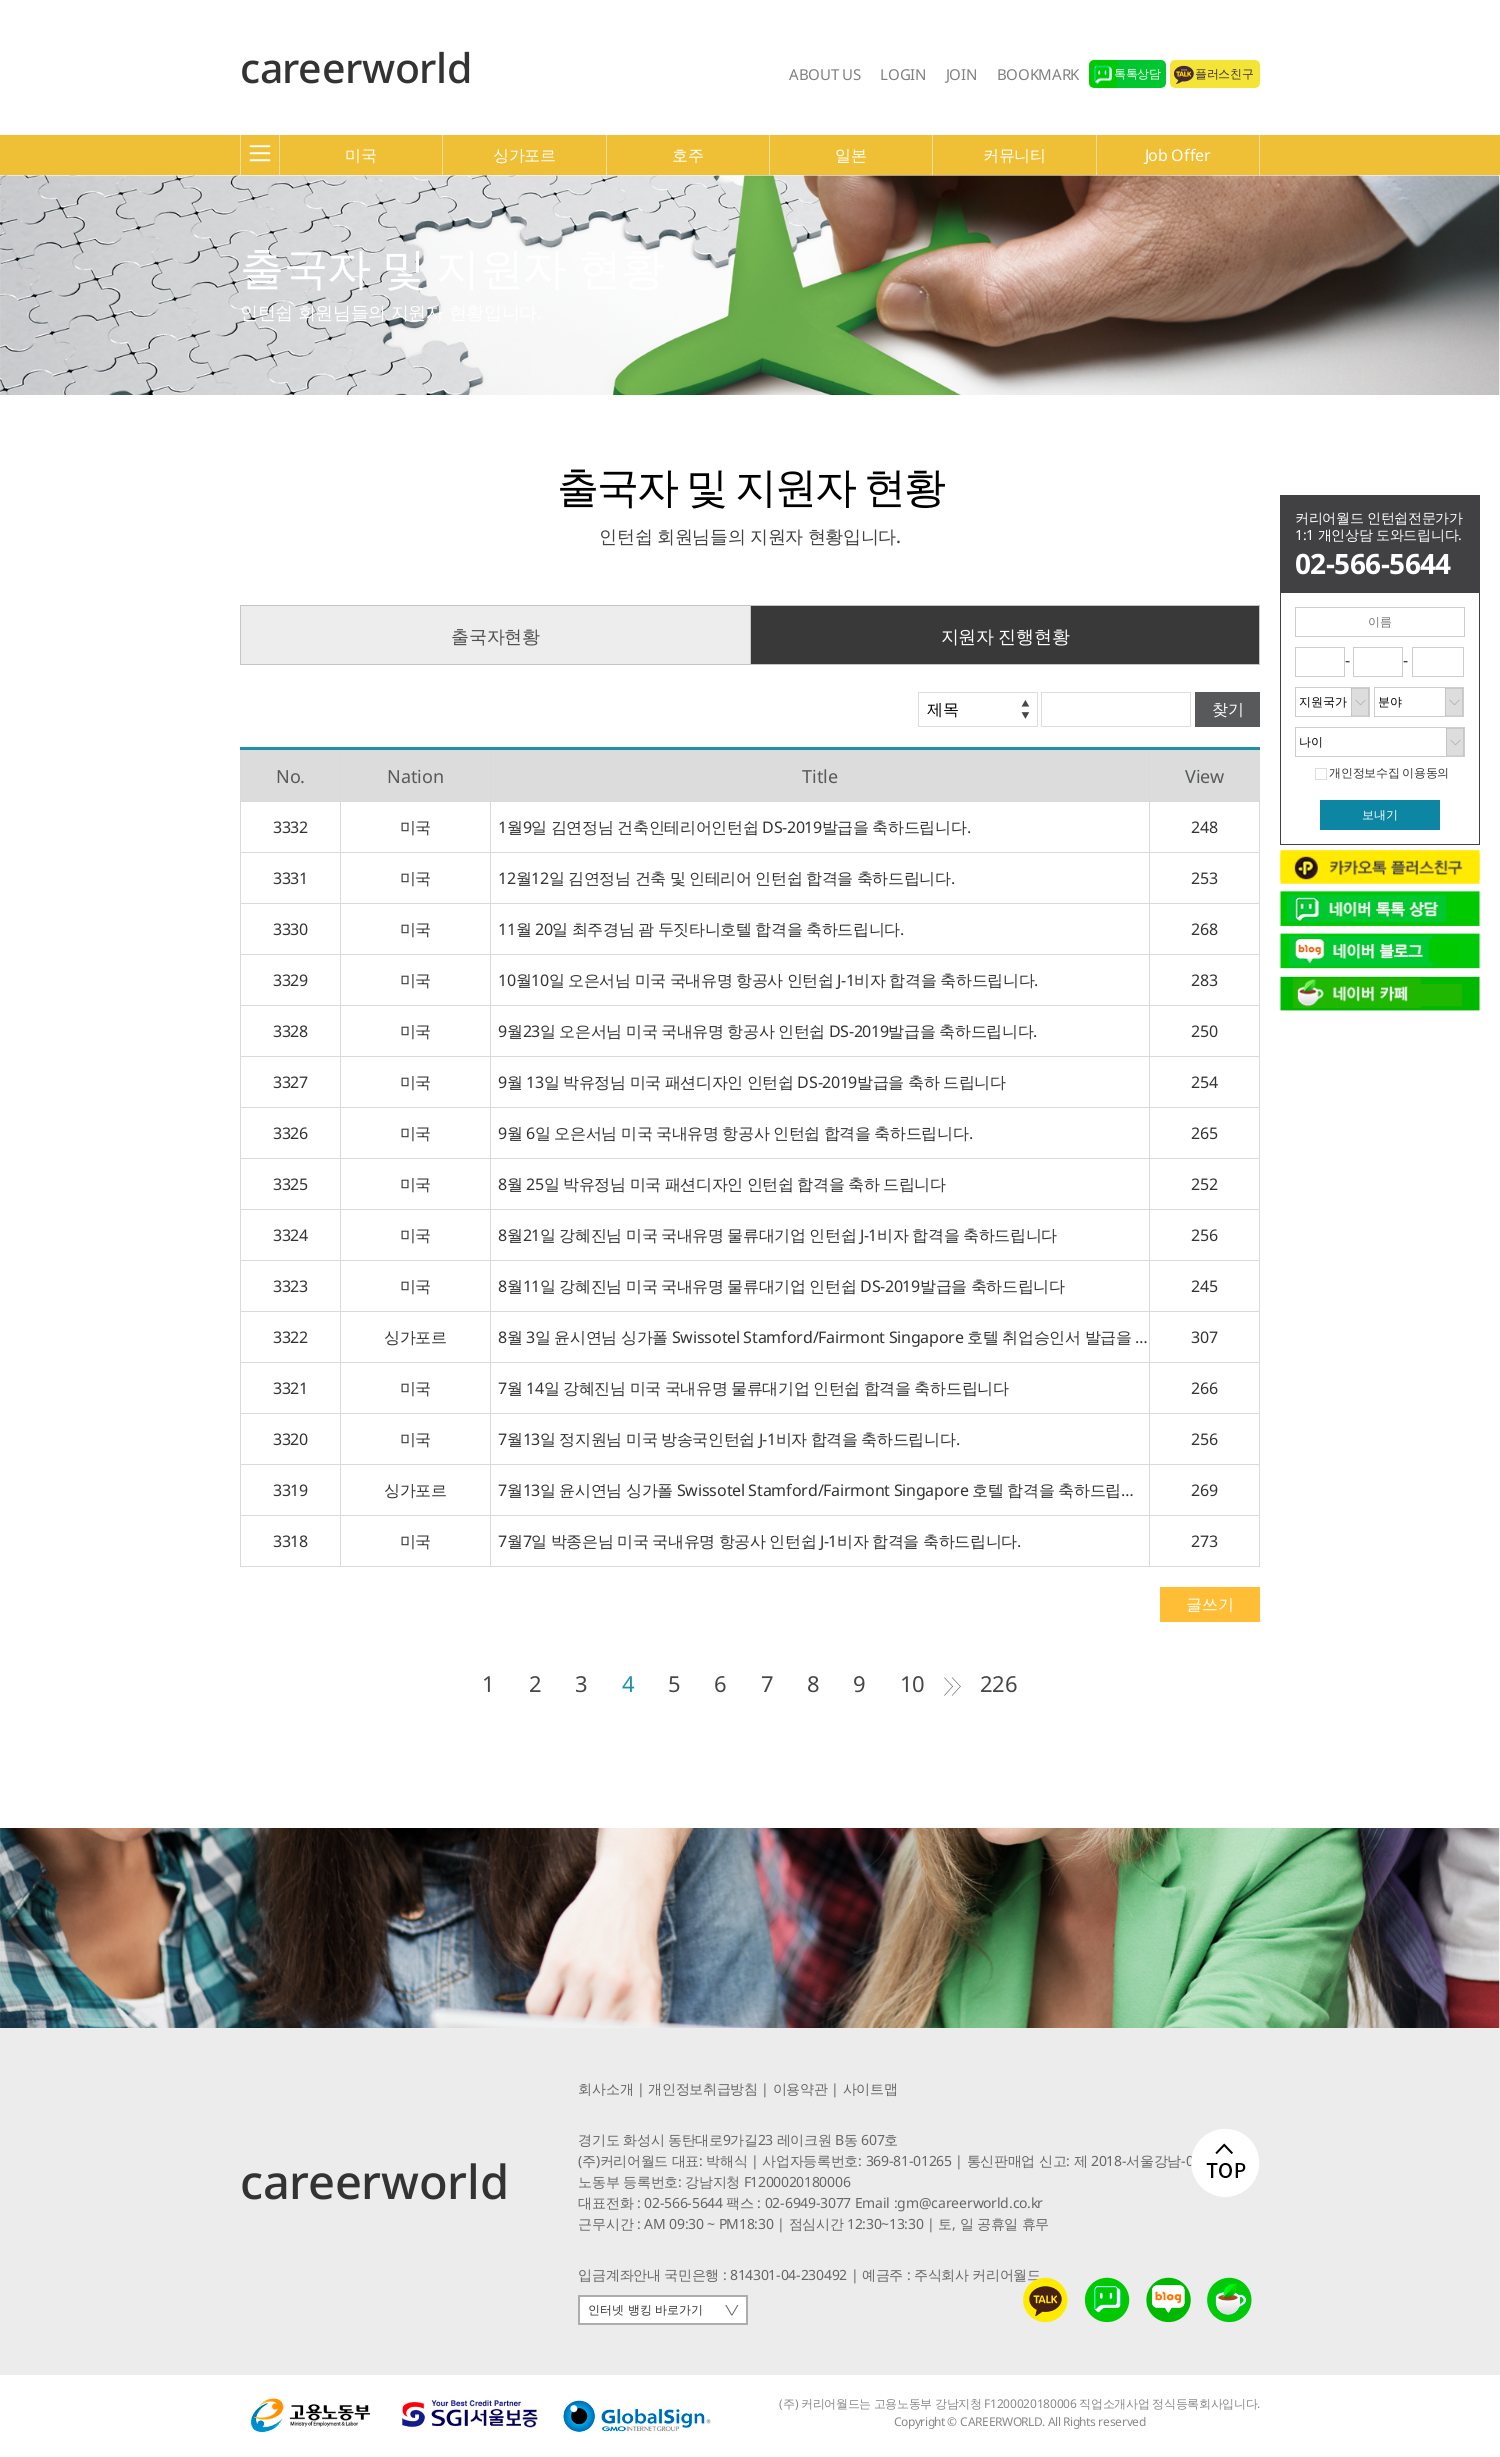 The height and width of the screenshot is (2457, 1500). What do you see at coordinates (1209, 1604) in the screenshot?
I see `글쓰기` at bounding box center [1209, 1604].